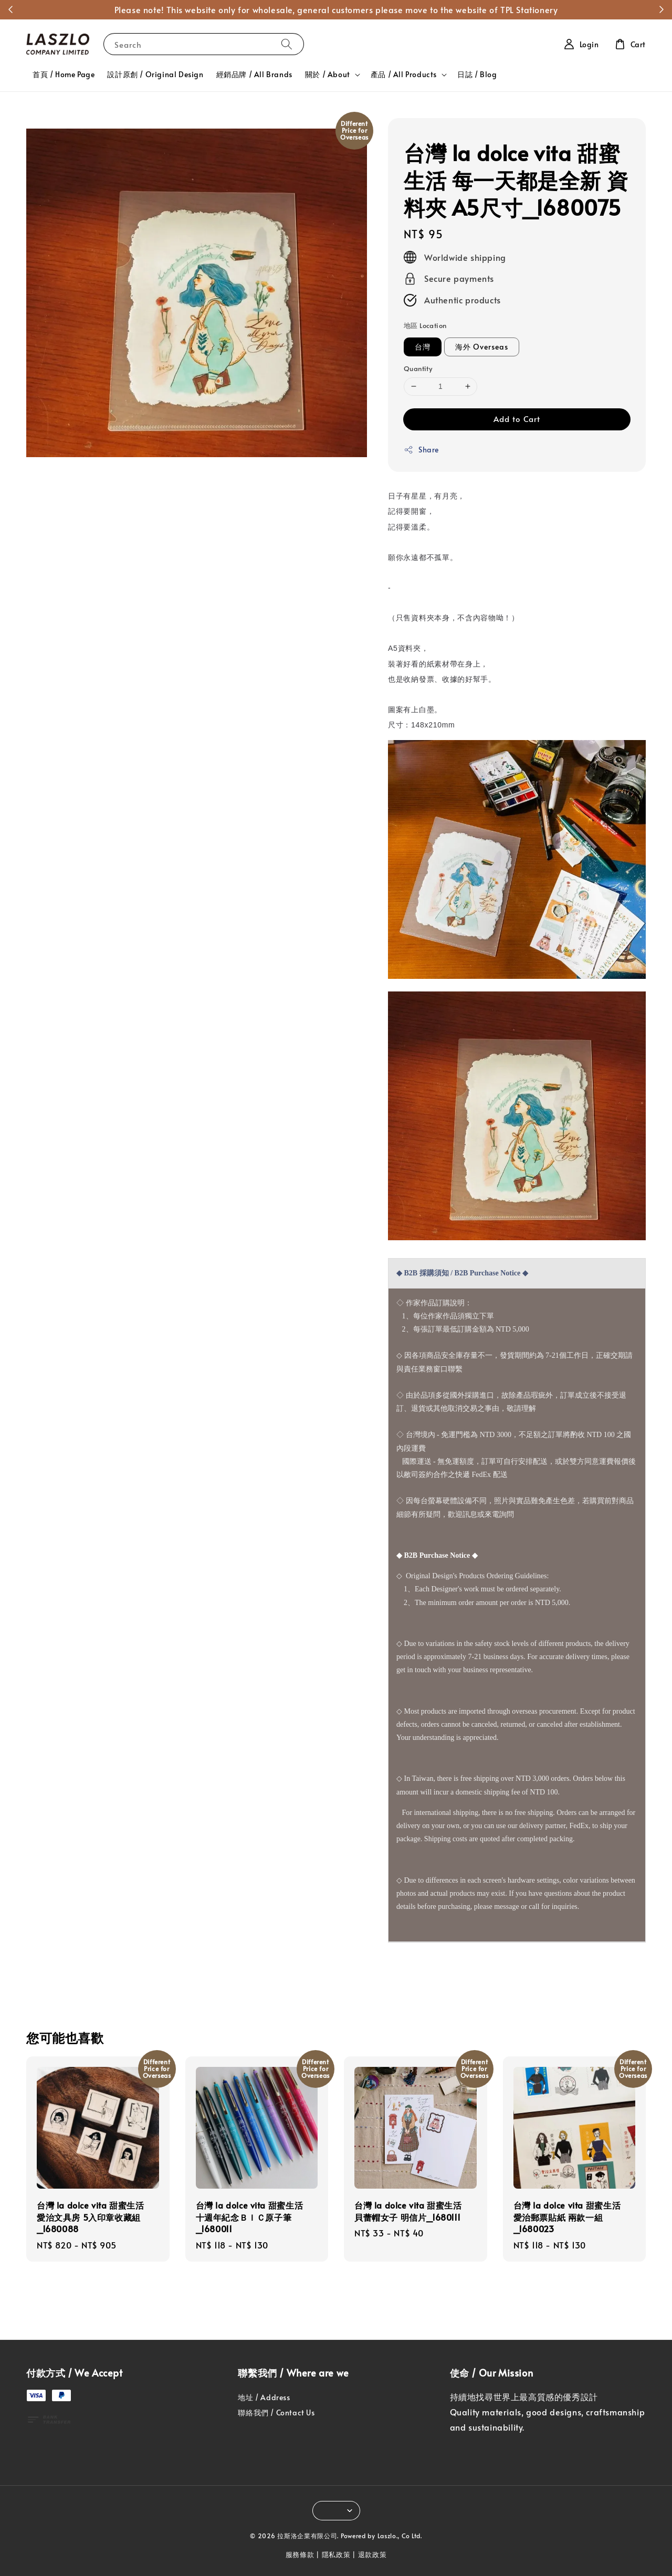 The width and height of the screenshot is (672, 2576). I want to click on 產品 / All Products, so click(404, 74).